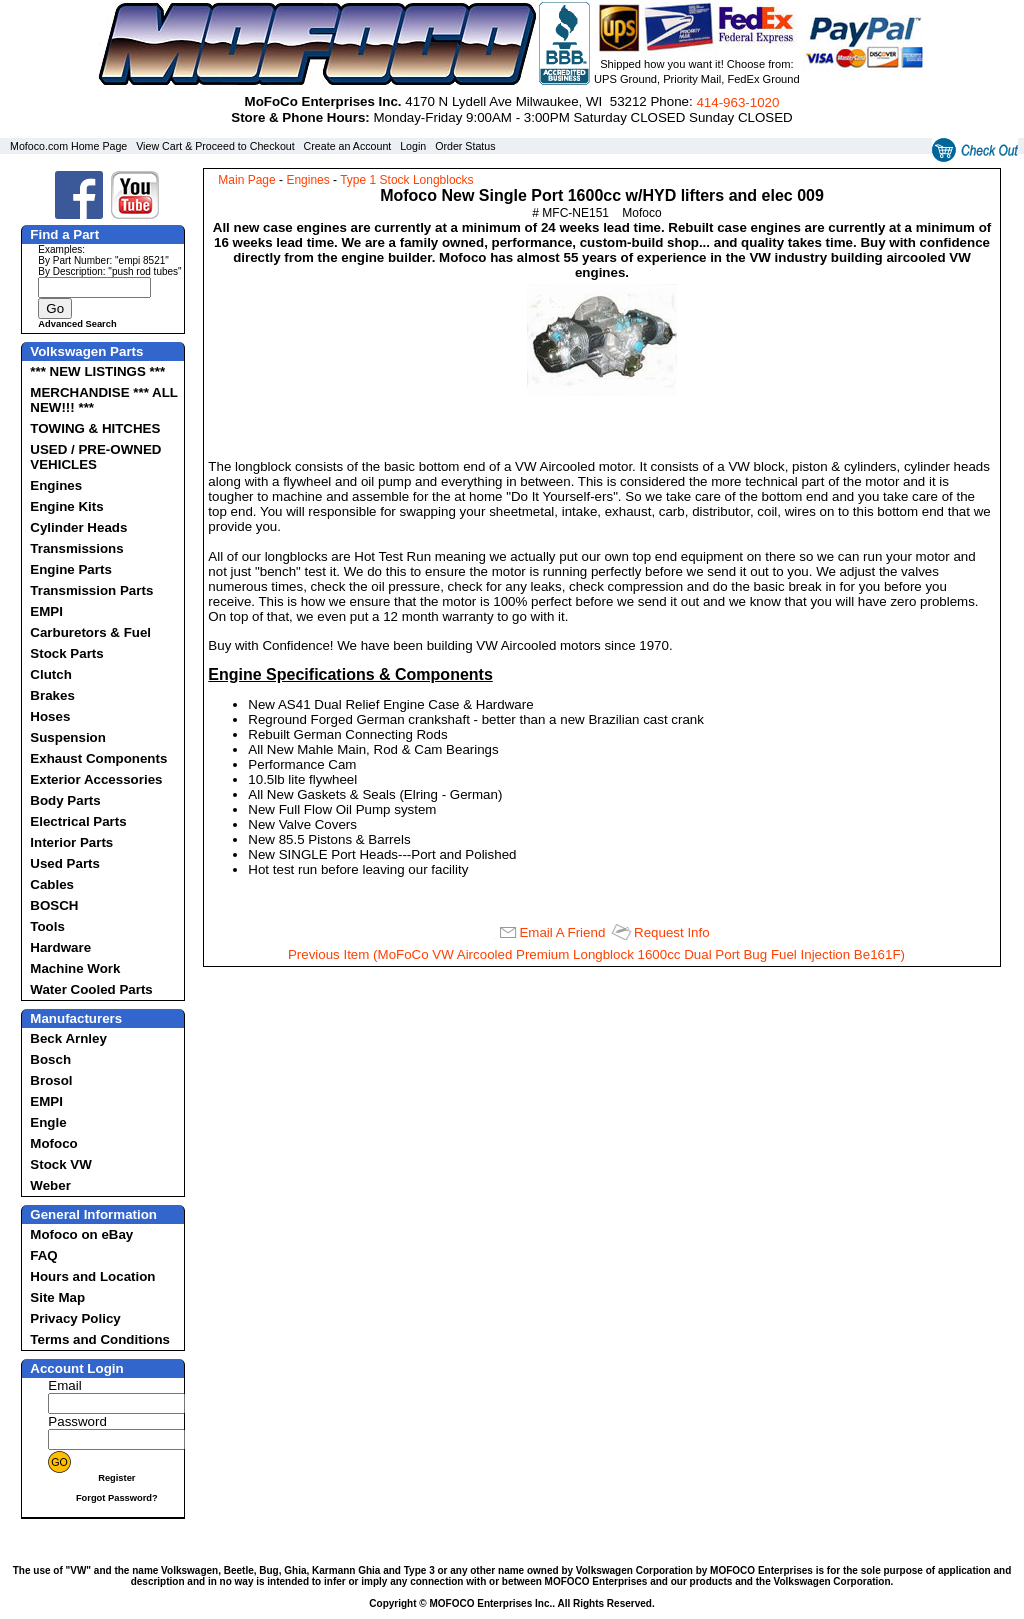  I want to click on Advanced Search, so click(77, 324).